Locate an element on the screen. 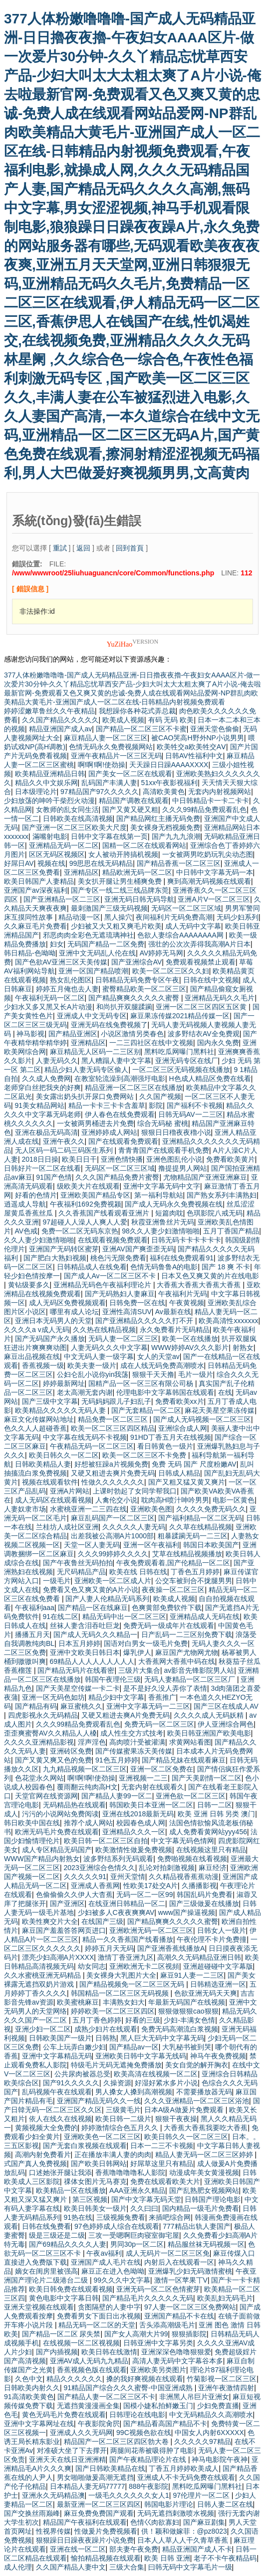 This screenshot has width=265, height=2576. 影院 is located at coordinates (156, 1105).